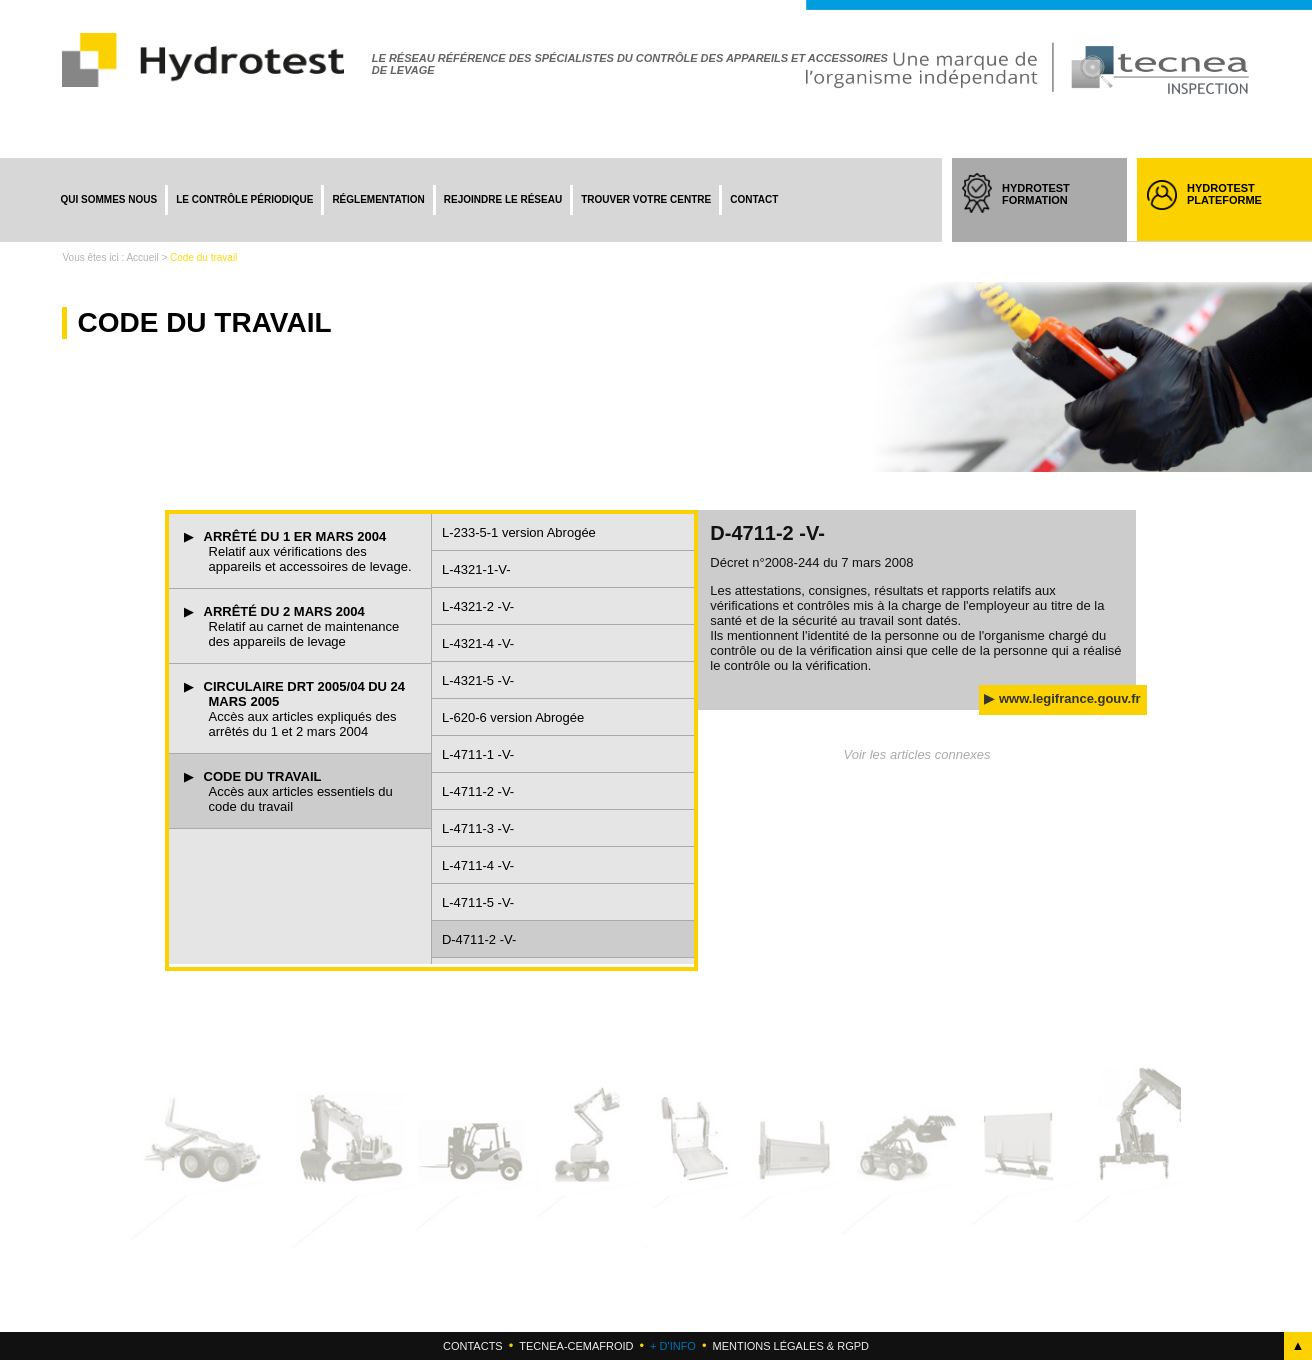  What do you see at coordinates (244, 199) in the screenshot?
I see `Le contrôle périodique` at bounding box center [244, 199].